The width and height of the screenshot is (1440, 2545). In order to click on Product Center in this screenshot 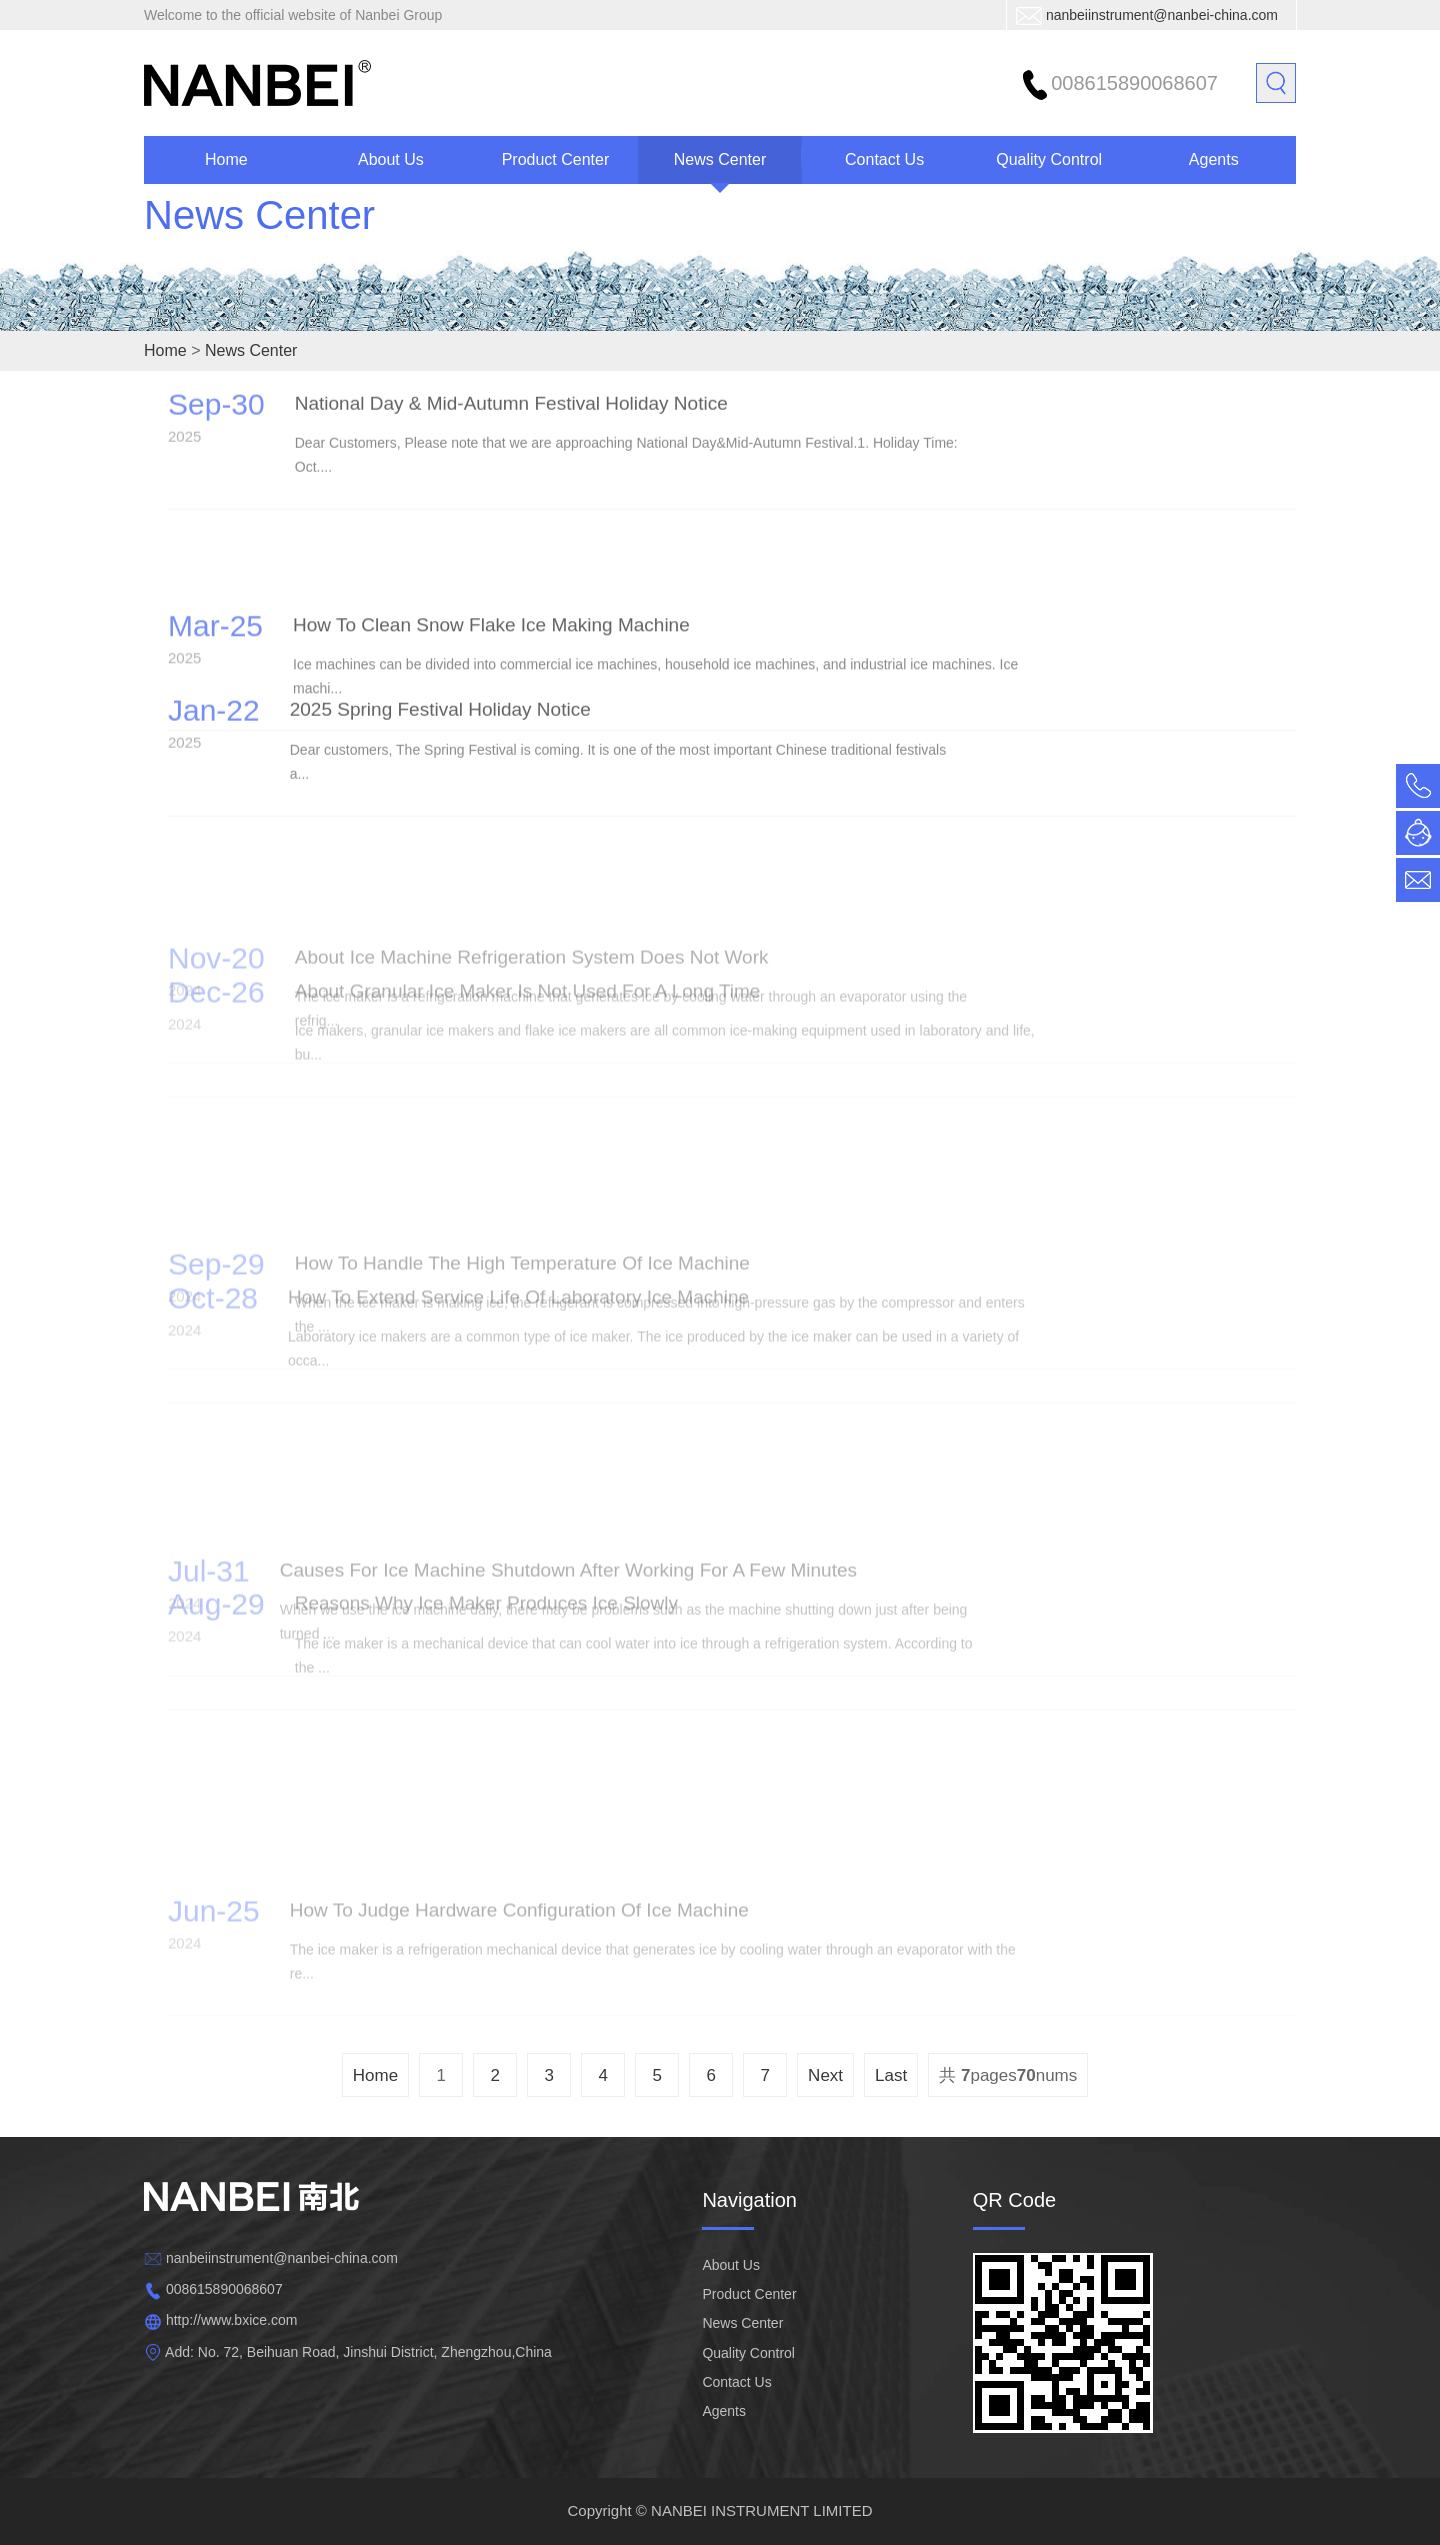, I will do `click(556, 159)`.